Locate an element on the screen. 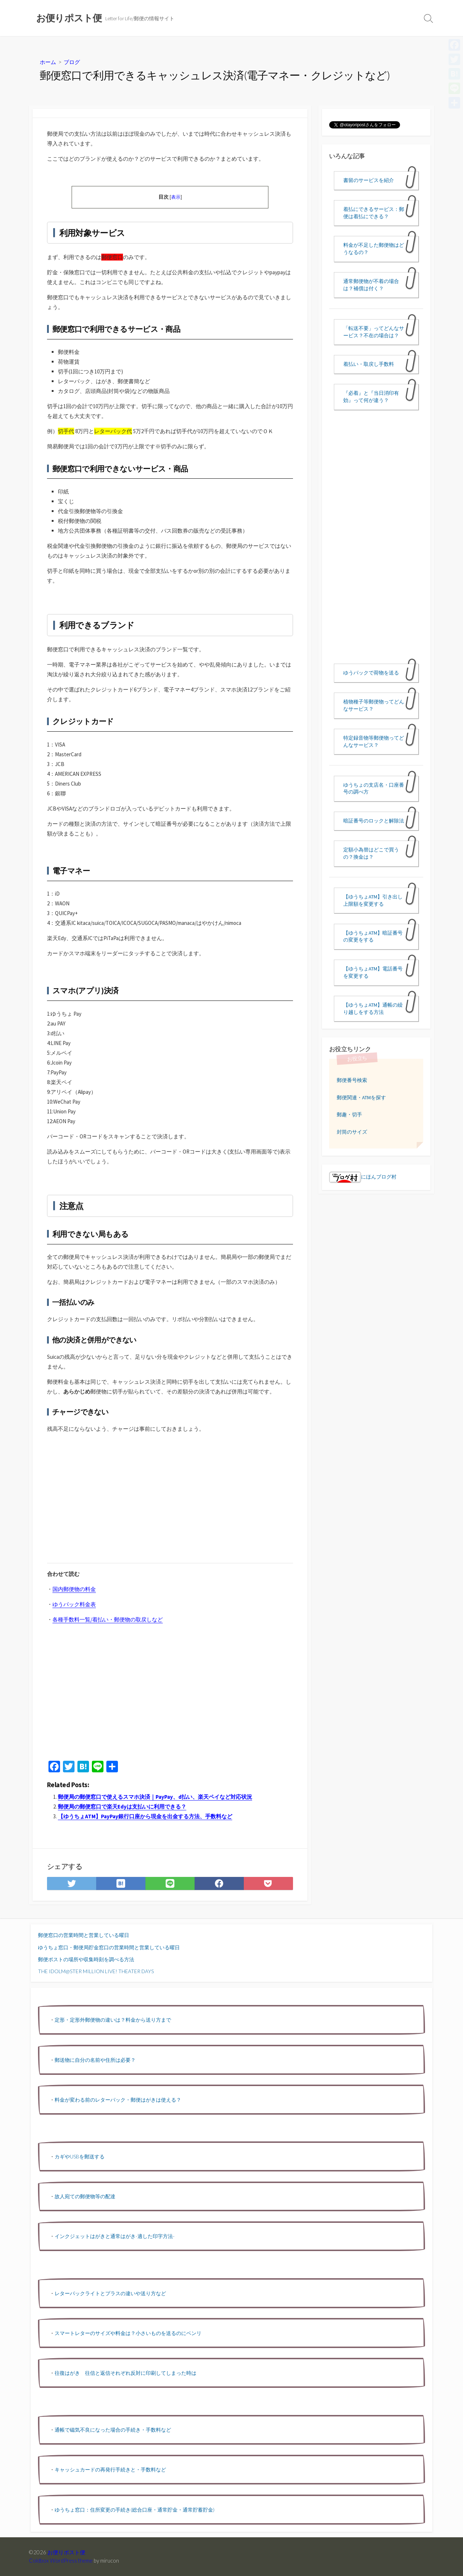 Image resolution: width=463 pixels, height=2576 pixels. 着払い・取戻し手数料 is located at coordinates (368, 364).